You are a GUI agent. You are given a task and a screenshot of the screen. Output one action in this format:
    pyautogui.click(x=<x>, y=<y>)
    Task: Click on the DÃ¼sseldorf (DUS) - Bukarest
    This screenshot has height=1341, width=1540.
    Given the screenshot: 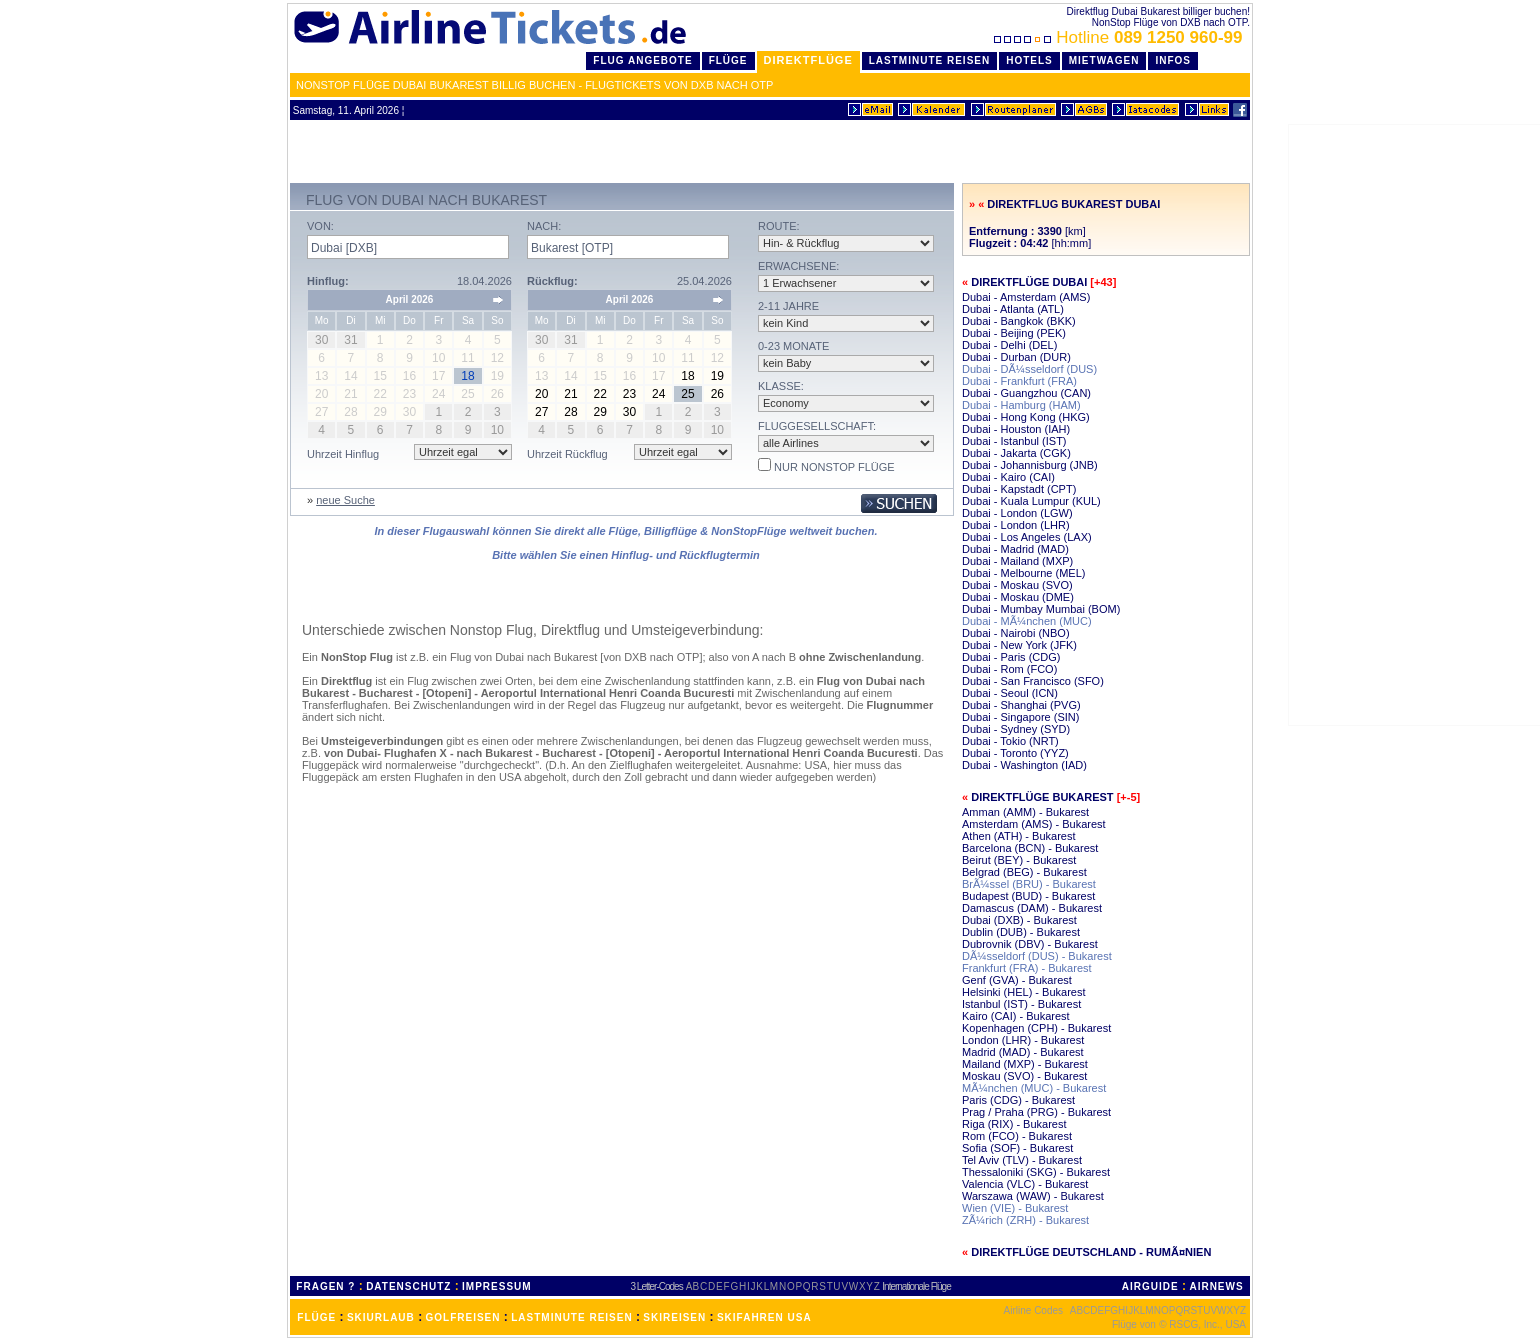 What is the action you would take?
    pyautogui.click(x=1037, y=956)
    